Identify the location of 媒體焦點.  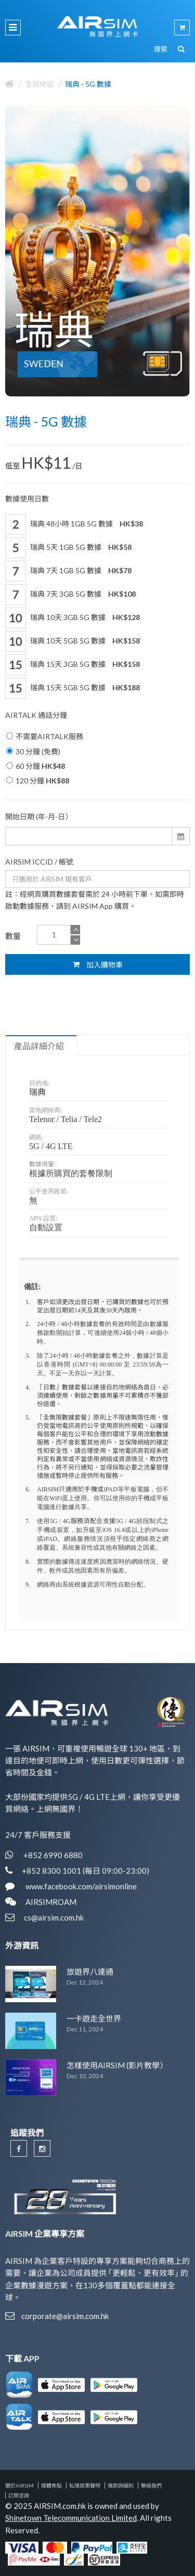
(51, 2485).